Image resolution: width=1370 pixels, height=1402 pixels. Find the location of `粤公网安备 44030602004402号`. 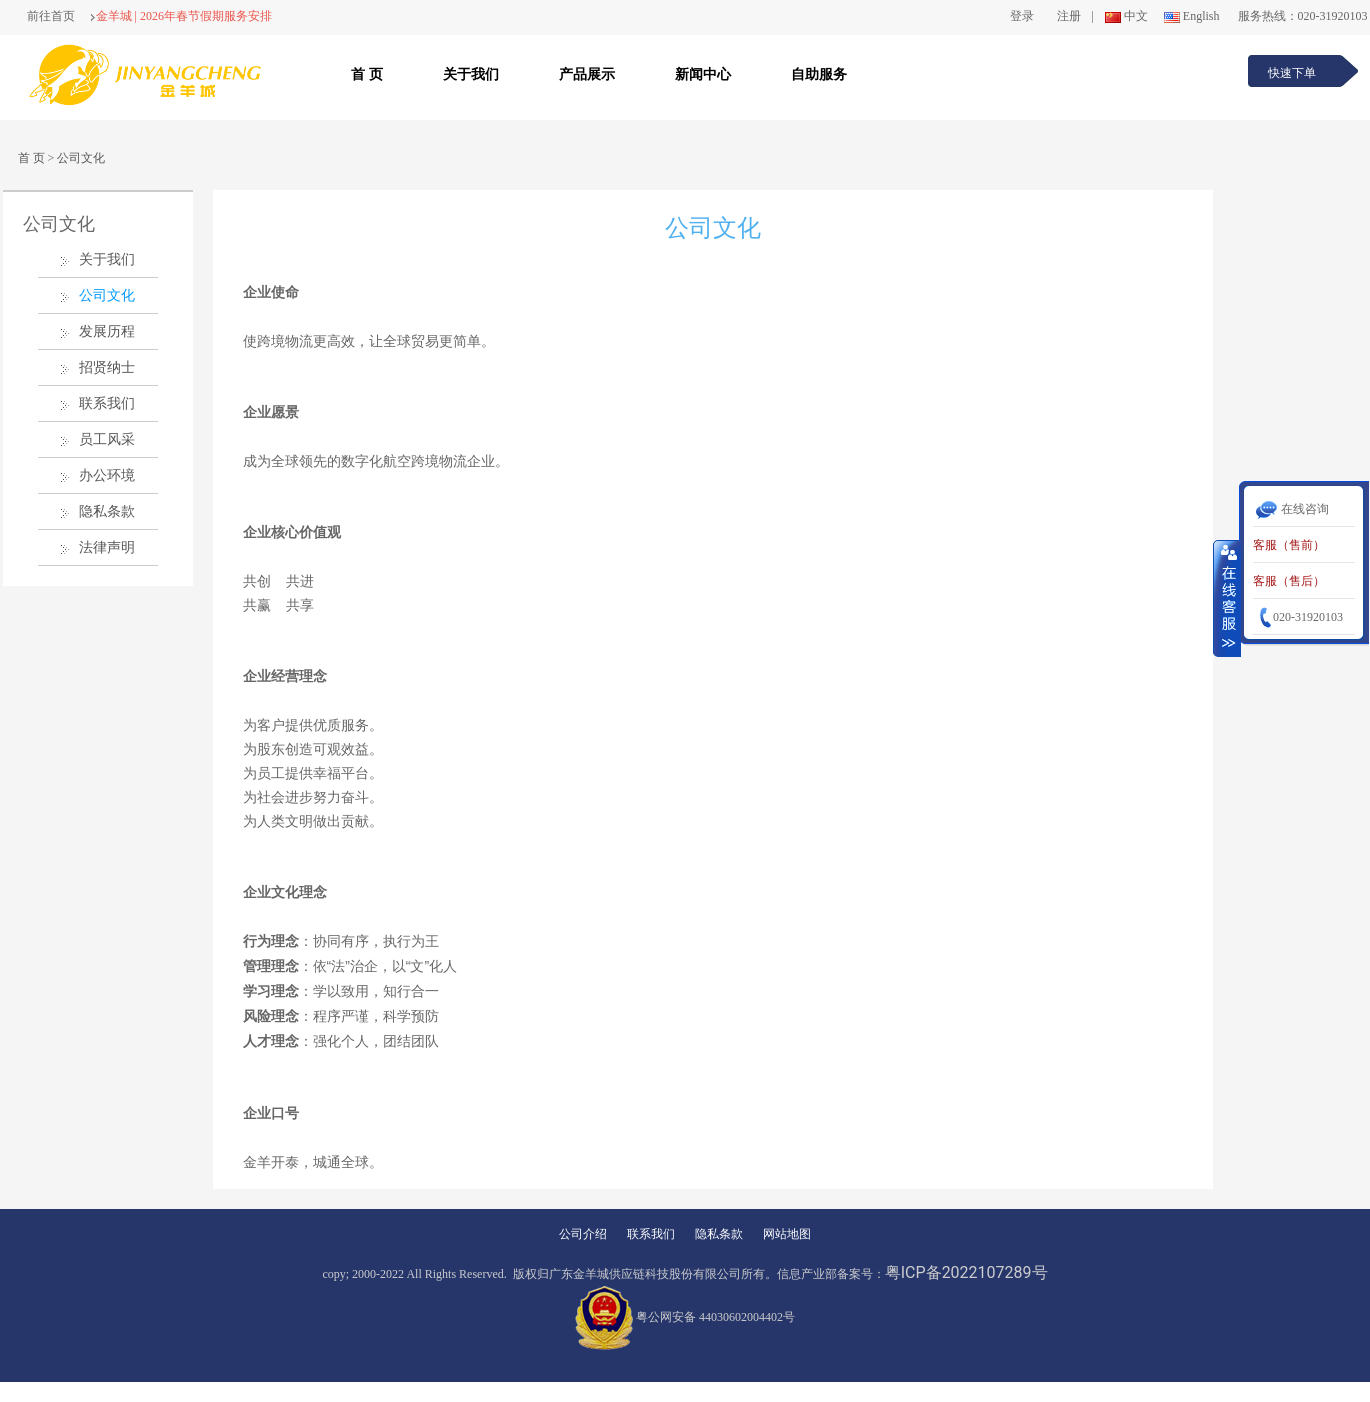

粤公网安备 44030602004402号 is located at coordinates (685, 1317).